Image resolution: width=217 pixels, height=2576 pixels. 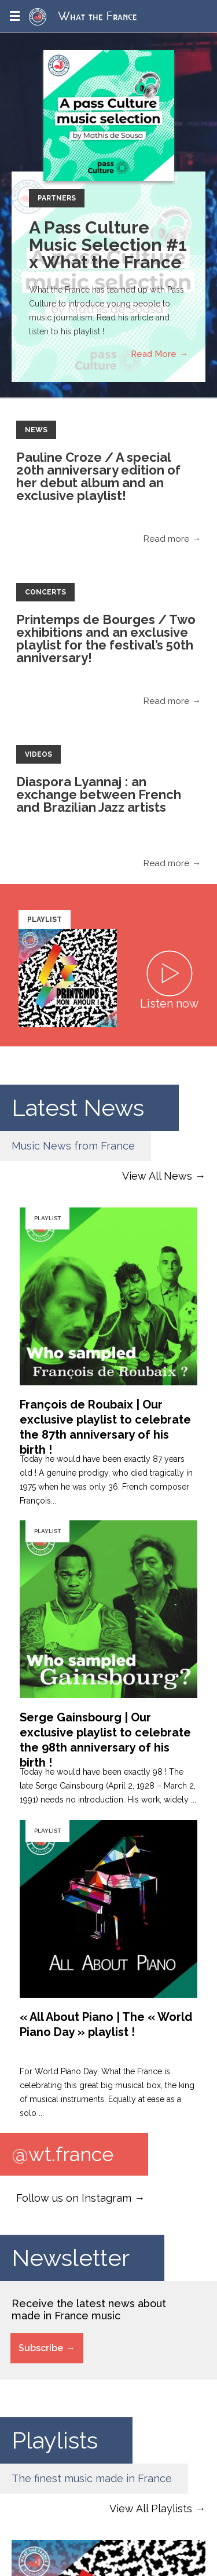 I want to click on Latest News, so click(x=78, y=1107).